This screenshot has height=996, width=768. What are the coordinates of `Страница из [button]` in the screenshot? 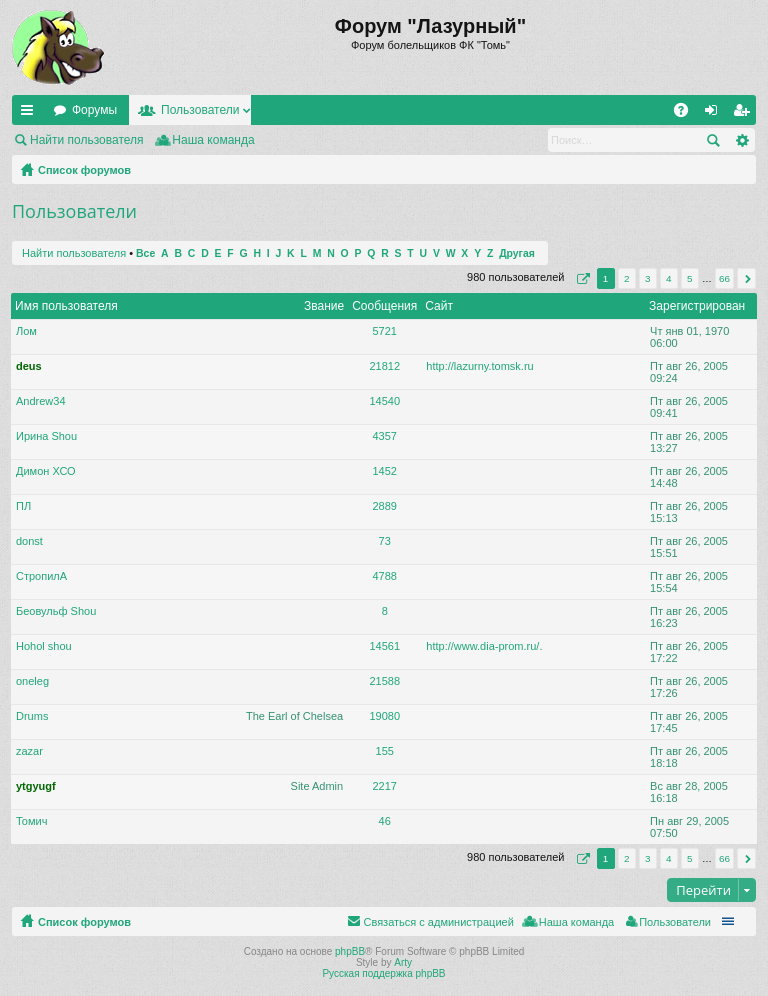 It's located at (581, 278).